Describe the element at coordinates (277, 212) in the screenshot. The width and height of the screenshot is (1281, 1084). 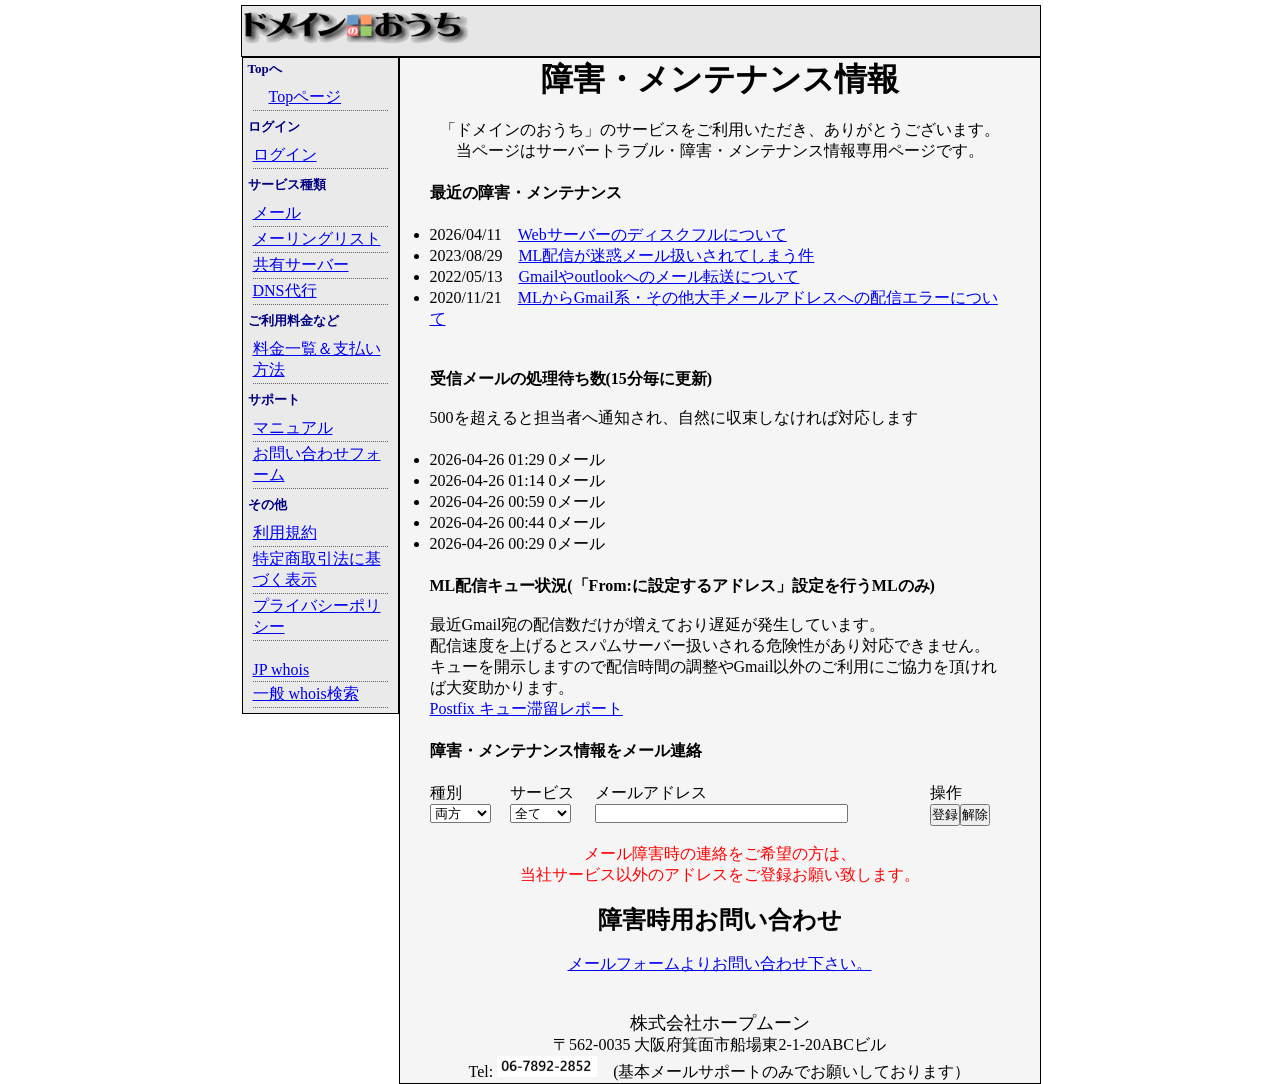
I see `メール` at that location.